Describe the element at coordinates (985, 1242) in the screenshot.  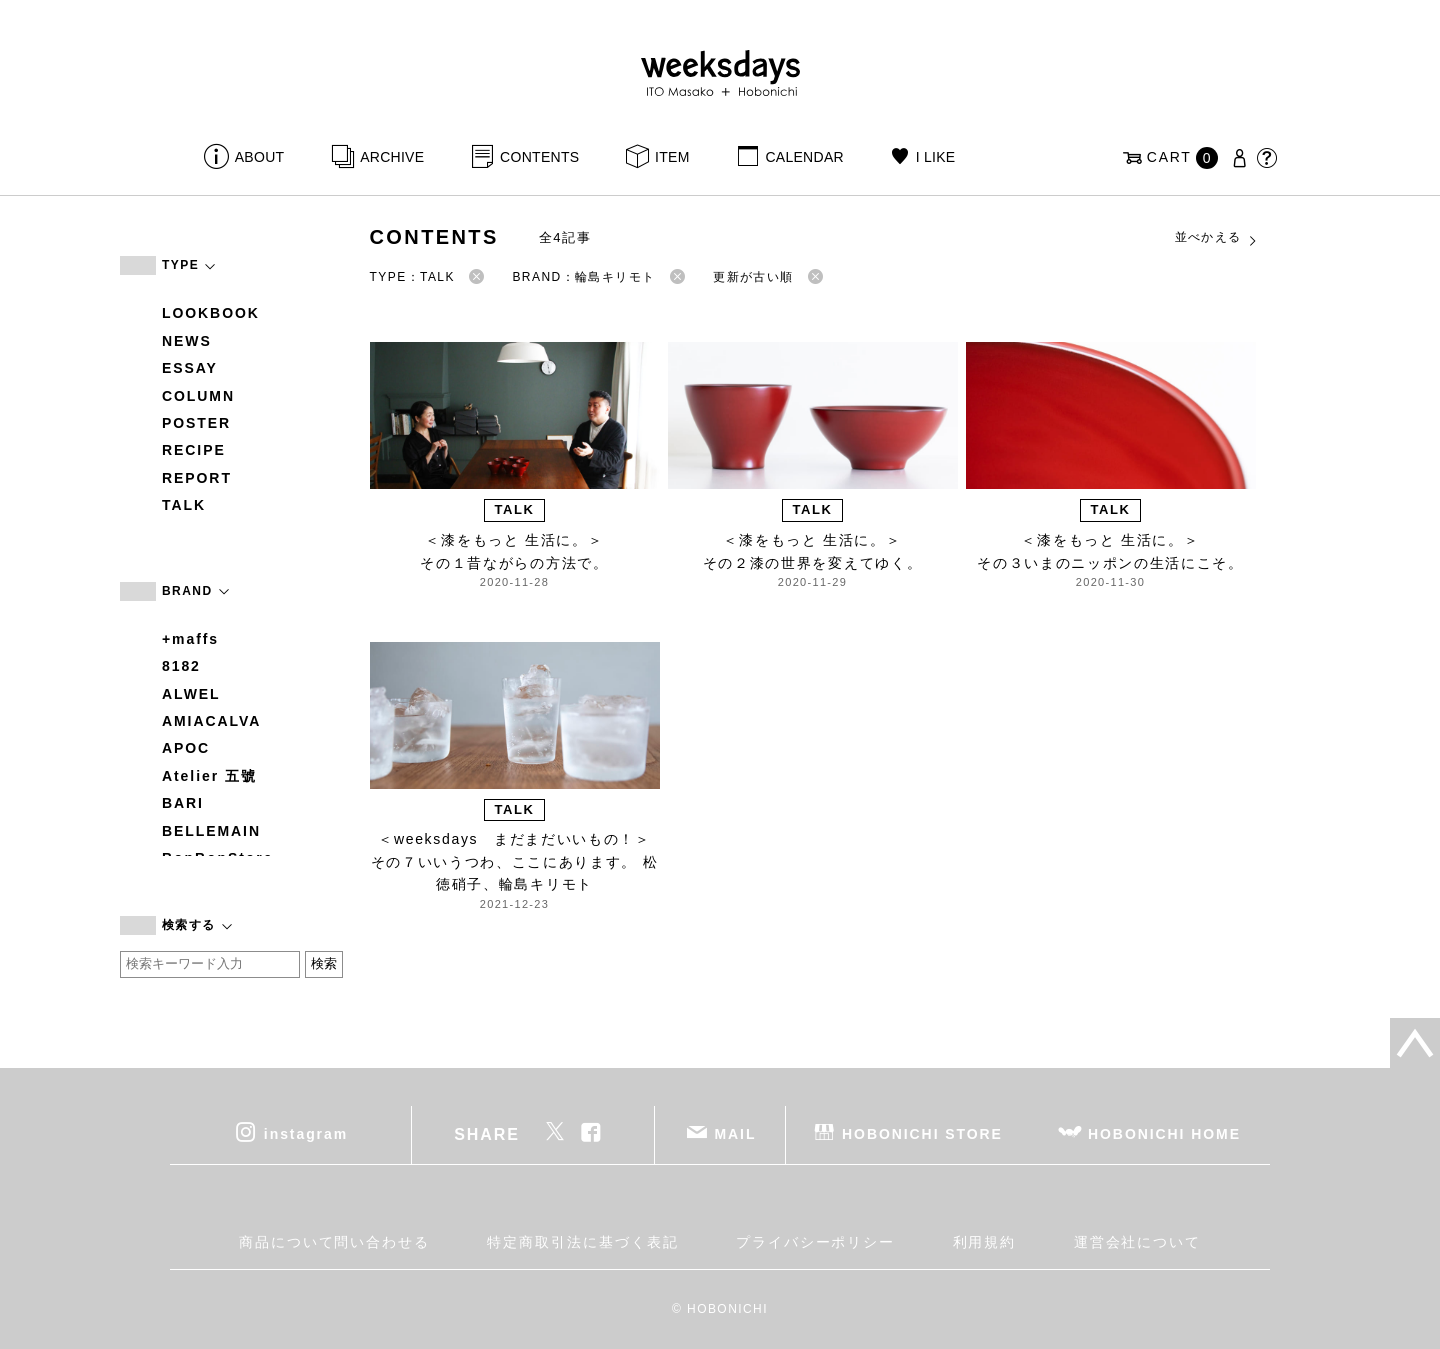
I see `利用規約` at that location.